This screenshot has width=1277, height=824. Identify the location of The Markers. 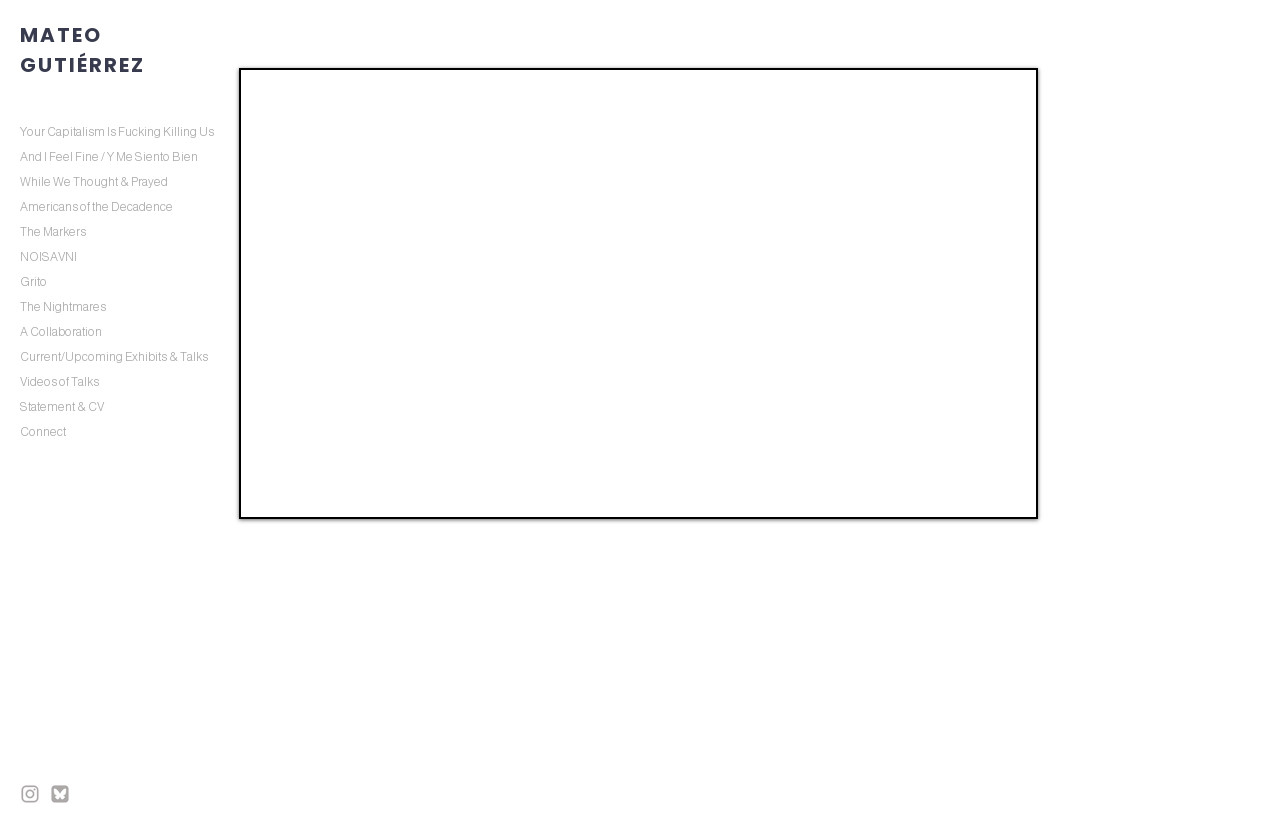
(53, 232).